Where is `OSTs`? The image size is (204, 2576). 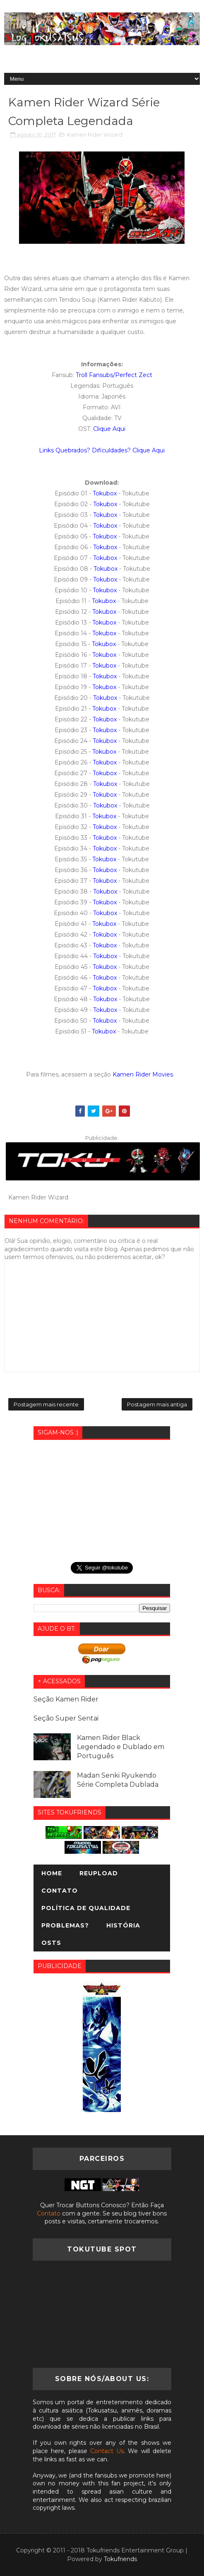 OSTs is located at coordinates (51, 1942).